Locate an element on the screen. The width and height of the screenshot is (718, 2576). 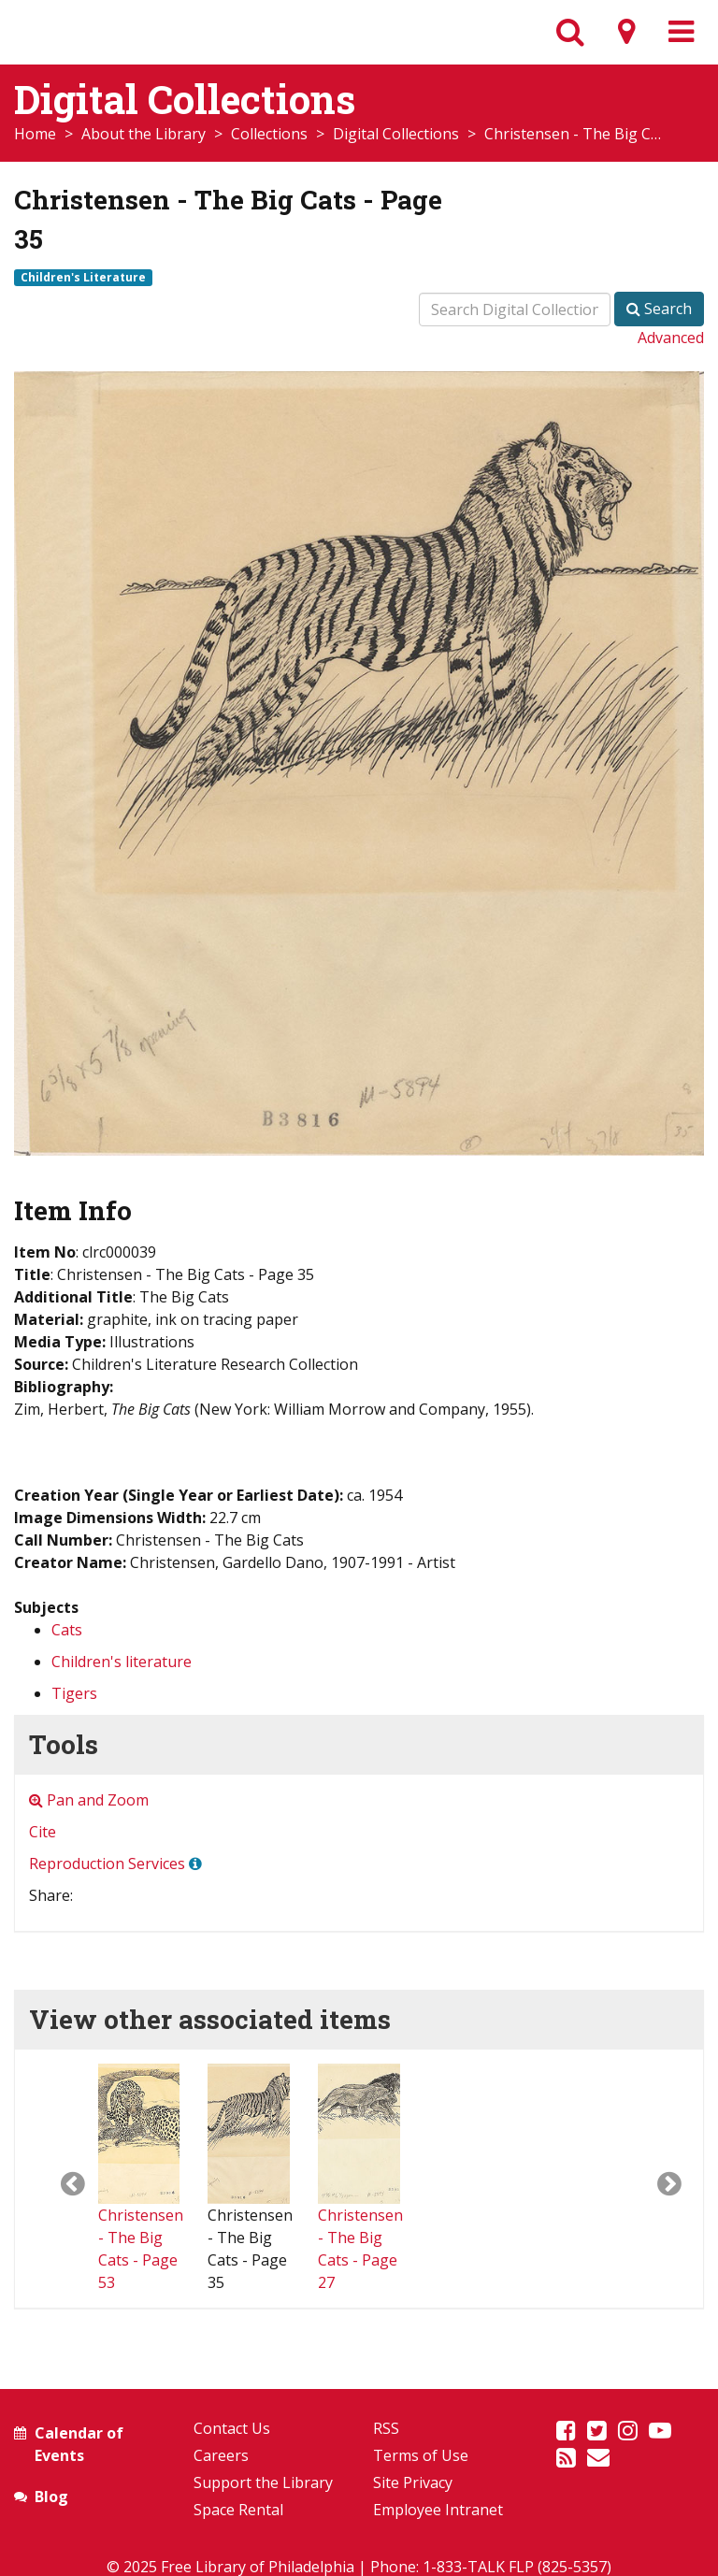
Blog is located at coordinates (51, 2496).